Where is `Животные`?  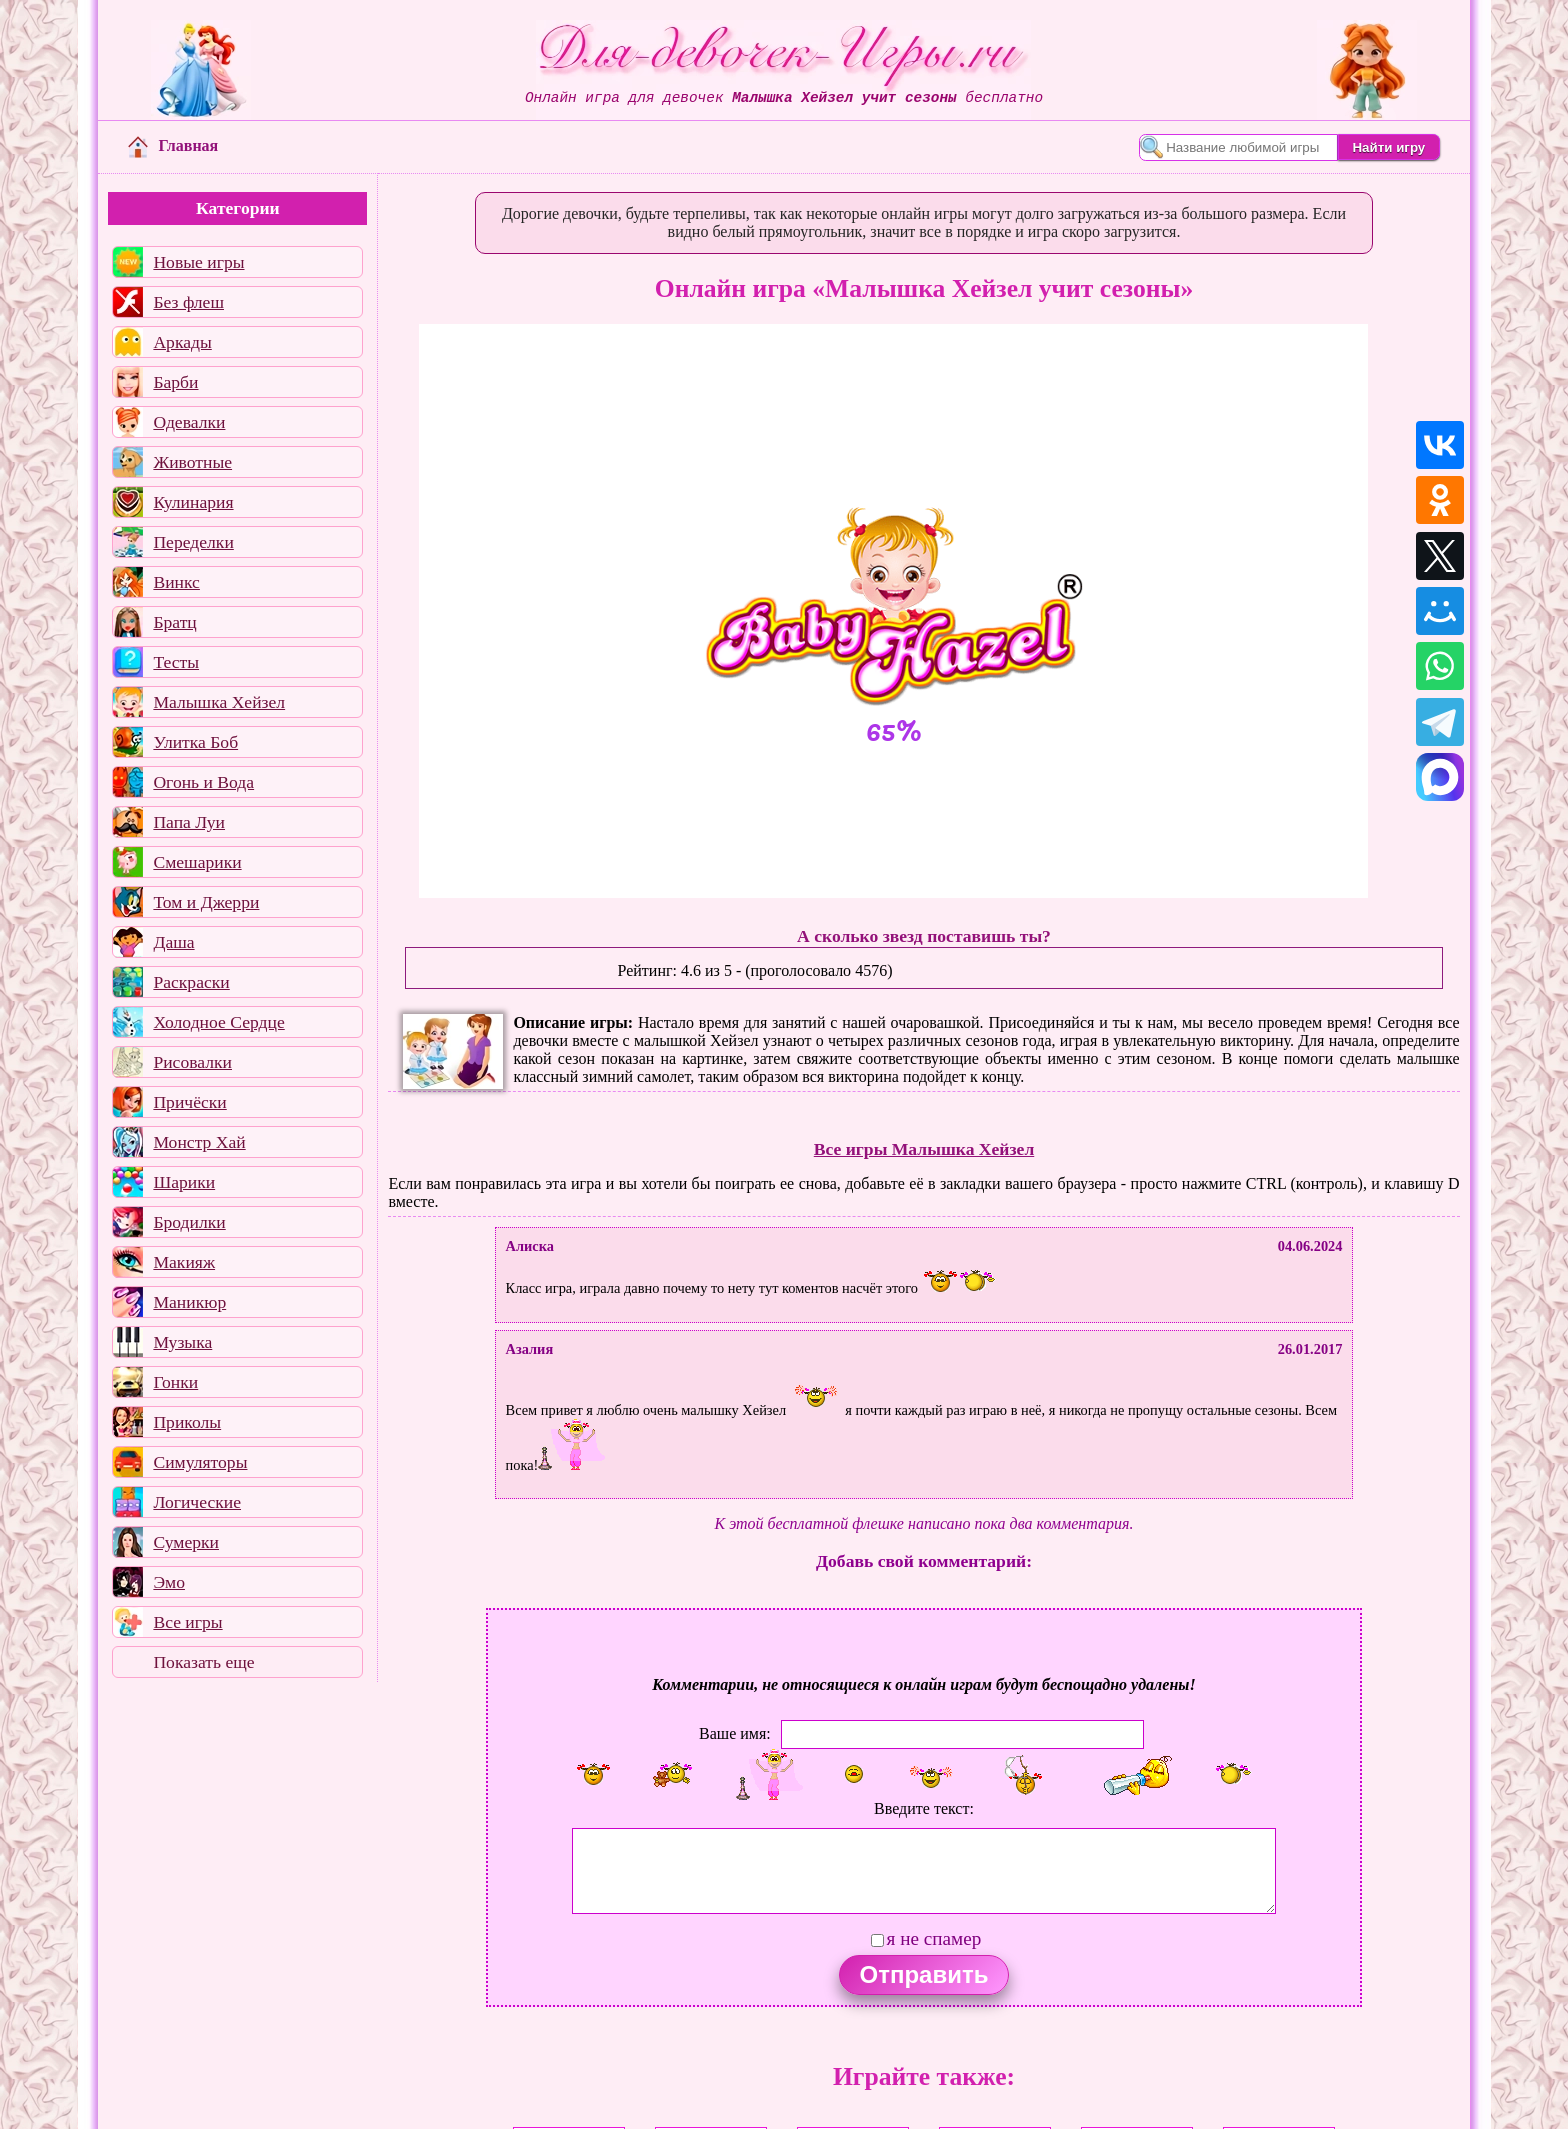 Животные is located at coordinates (192, 462).